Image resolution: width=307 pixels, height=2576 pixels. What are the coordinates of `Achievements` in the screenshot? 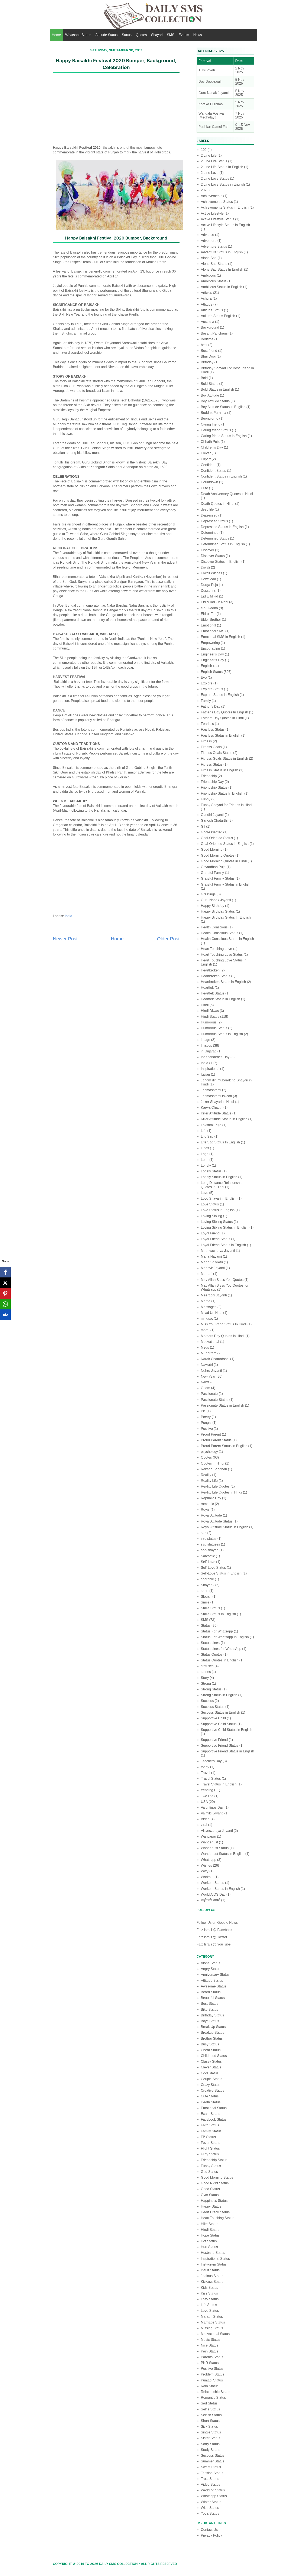 It's located at (211, 196).